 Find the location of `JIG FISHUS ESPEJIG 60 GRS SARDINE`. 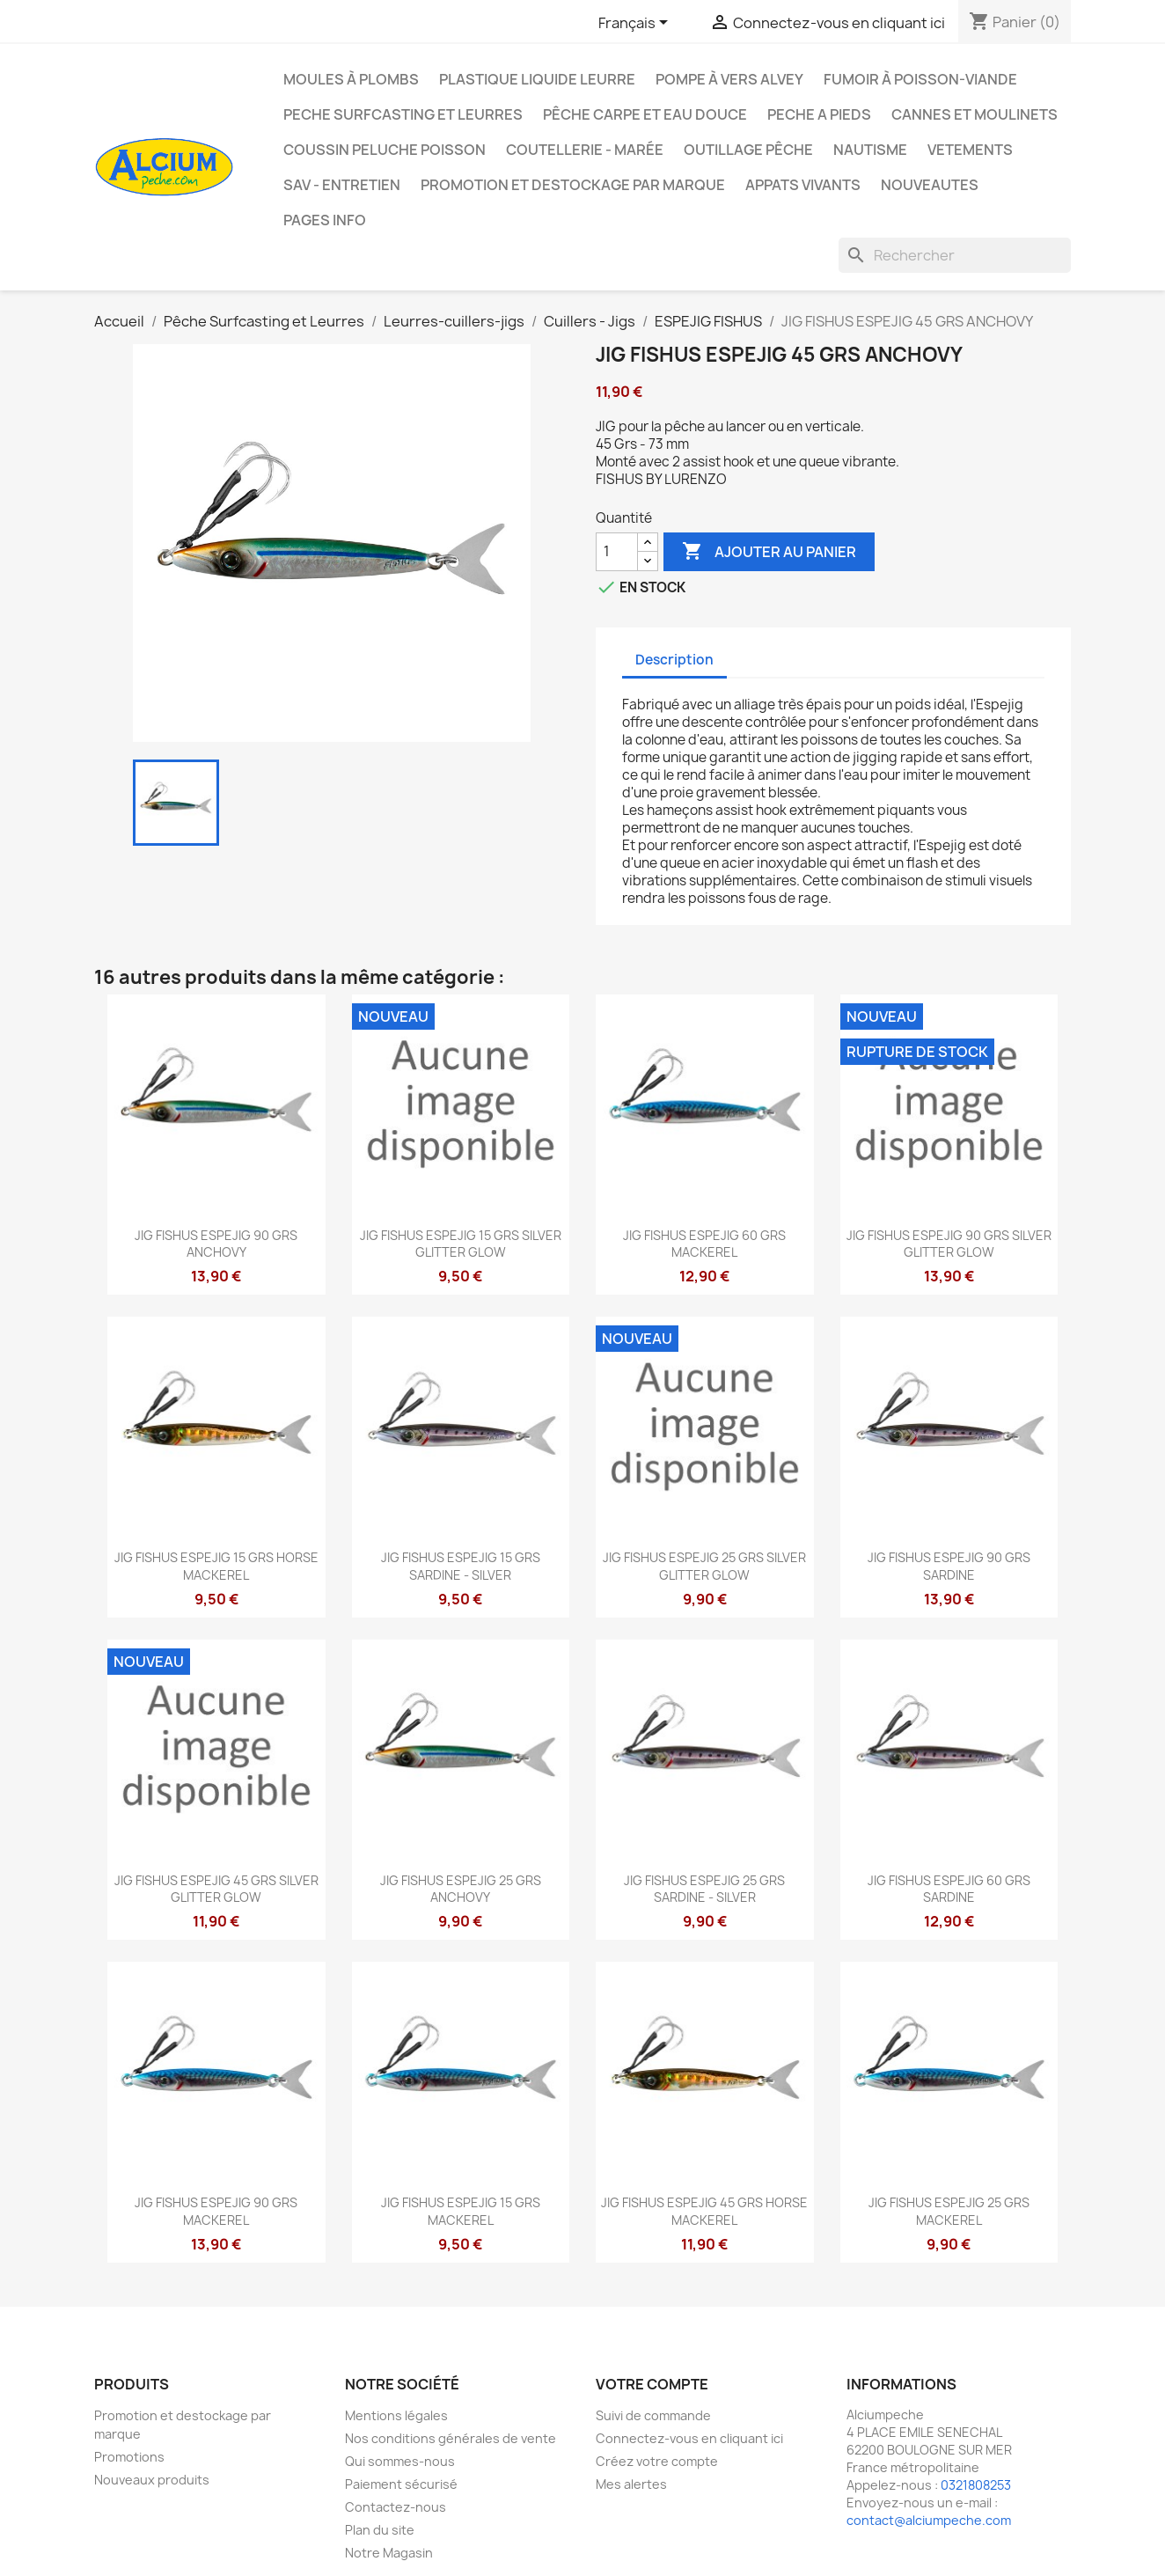

JIG FISHUS ESPEJIG 60 GRS SARDINE is located at coordinates (949, 1889).